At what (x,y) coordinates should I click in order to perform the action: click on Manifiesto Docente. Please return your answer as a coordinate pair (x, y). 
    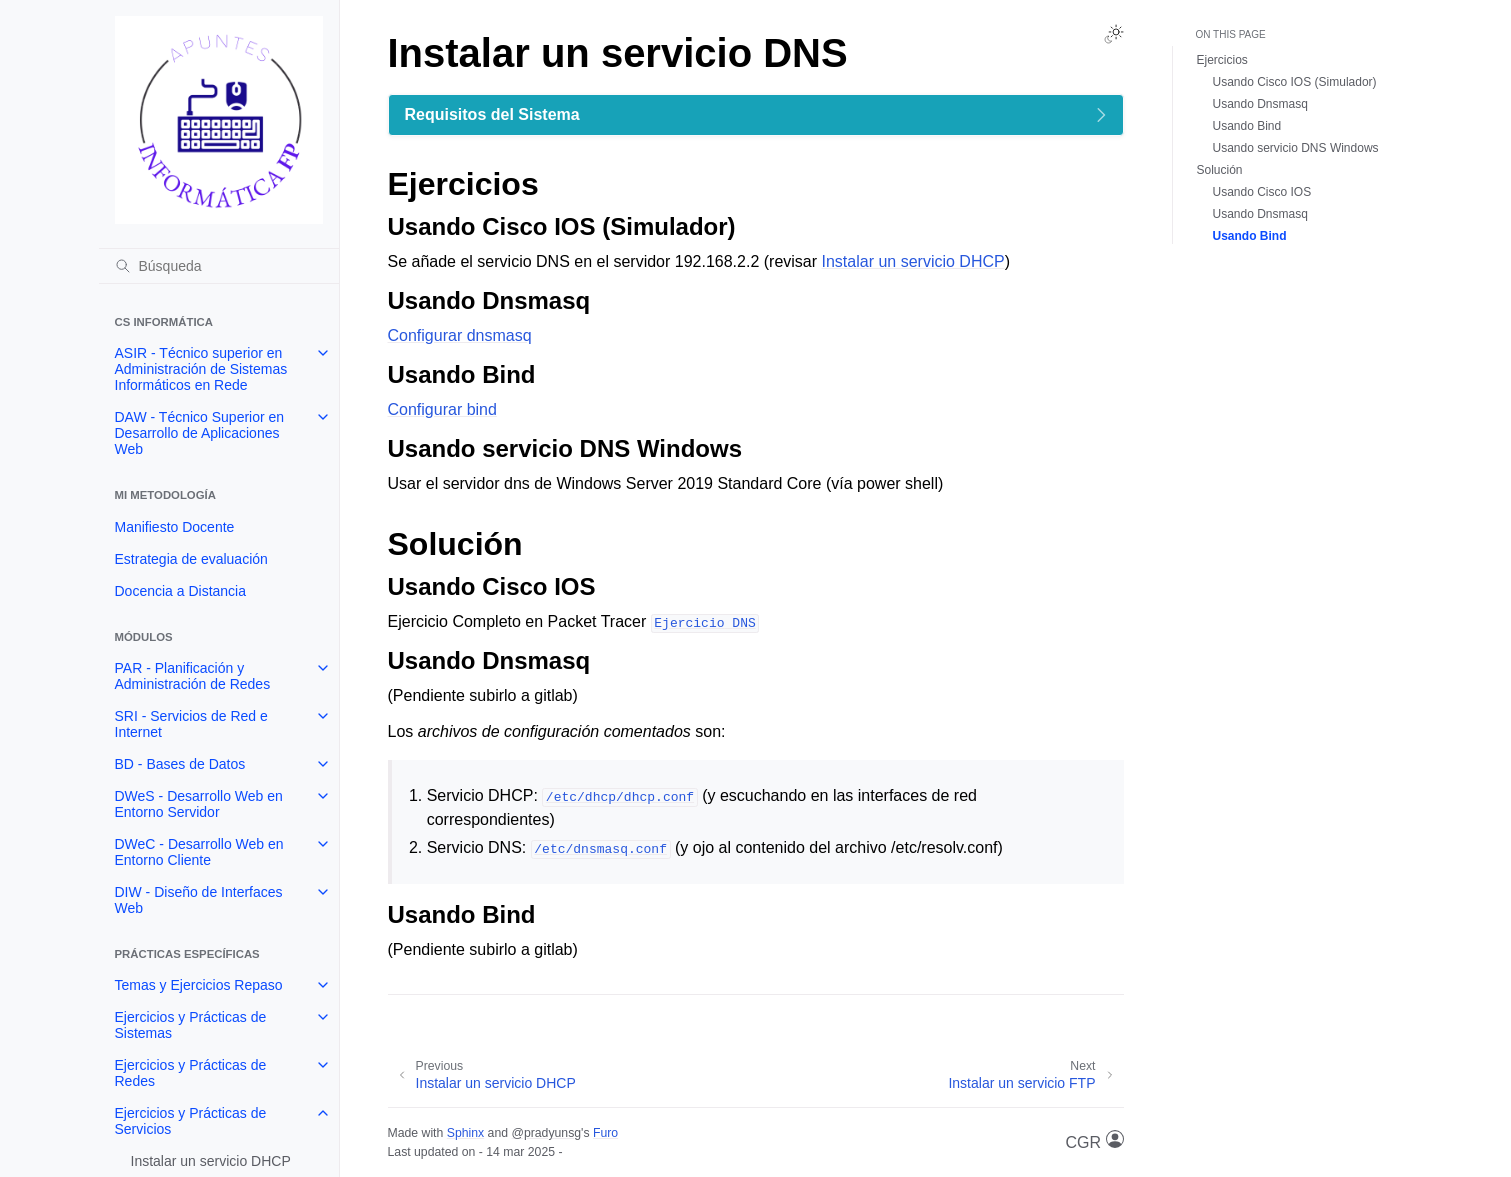
    Looking at the image, I should click on (175, 527).